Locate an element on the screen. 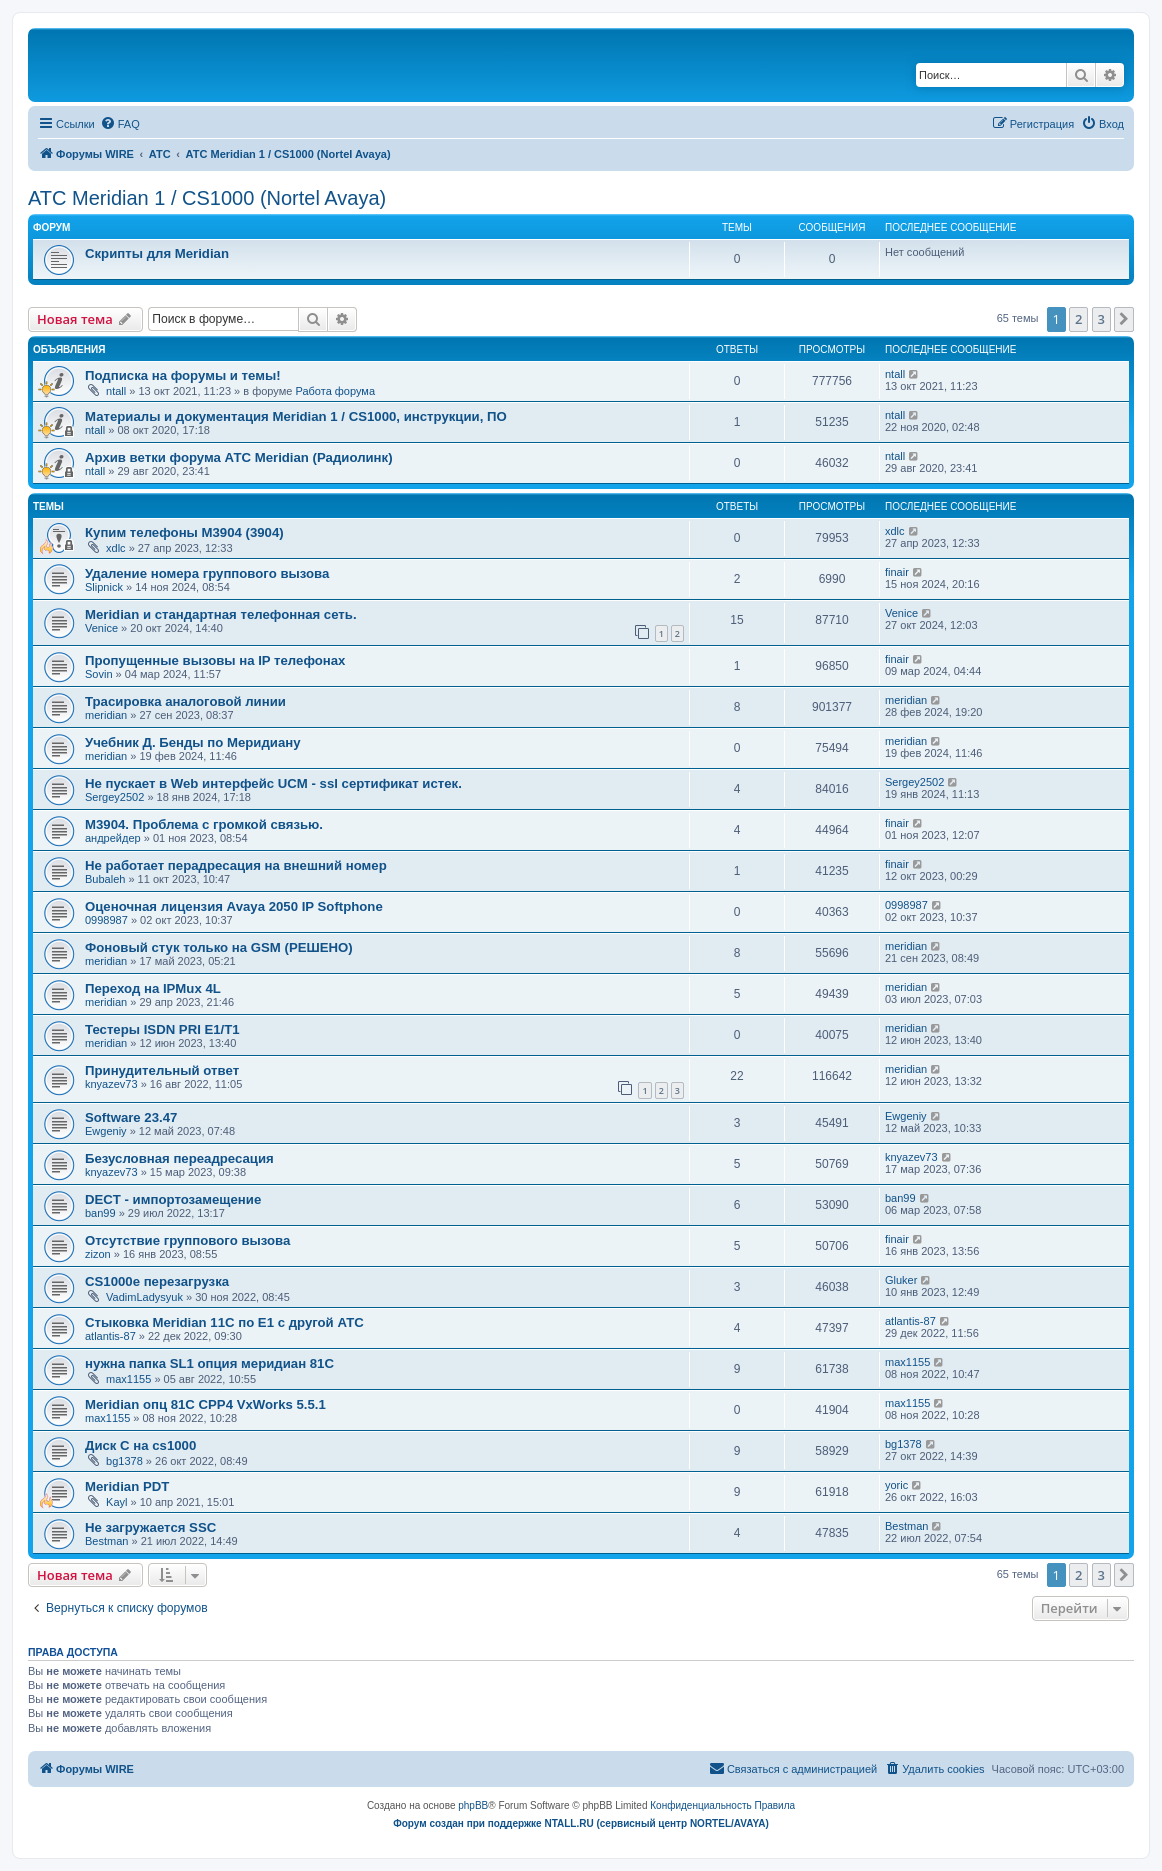 The image size is (1162, 1871). Не пускает в Web интерфейс UCM - ssl сертификат истек. is located at coordinates (273, 783).